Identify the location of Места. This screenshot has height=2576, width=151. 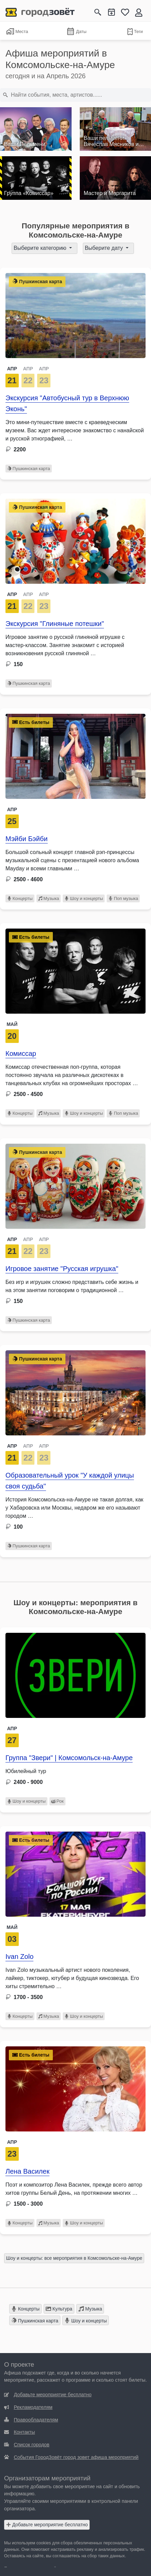
(17, 31).